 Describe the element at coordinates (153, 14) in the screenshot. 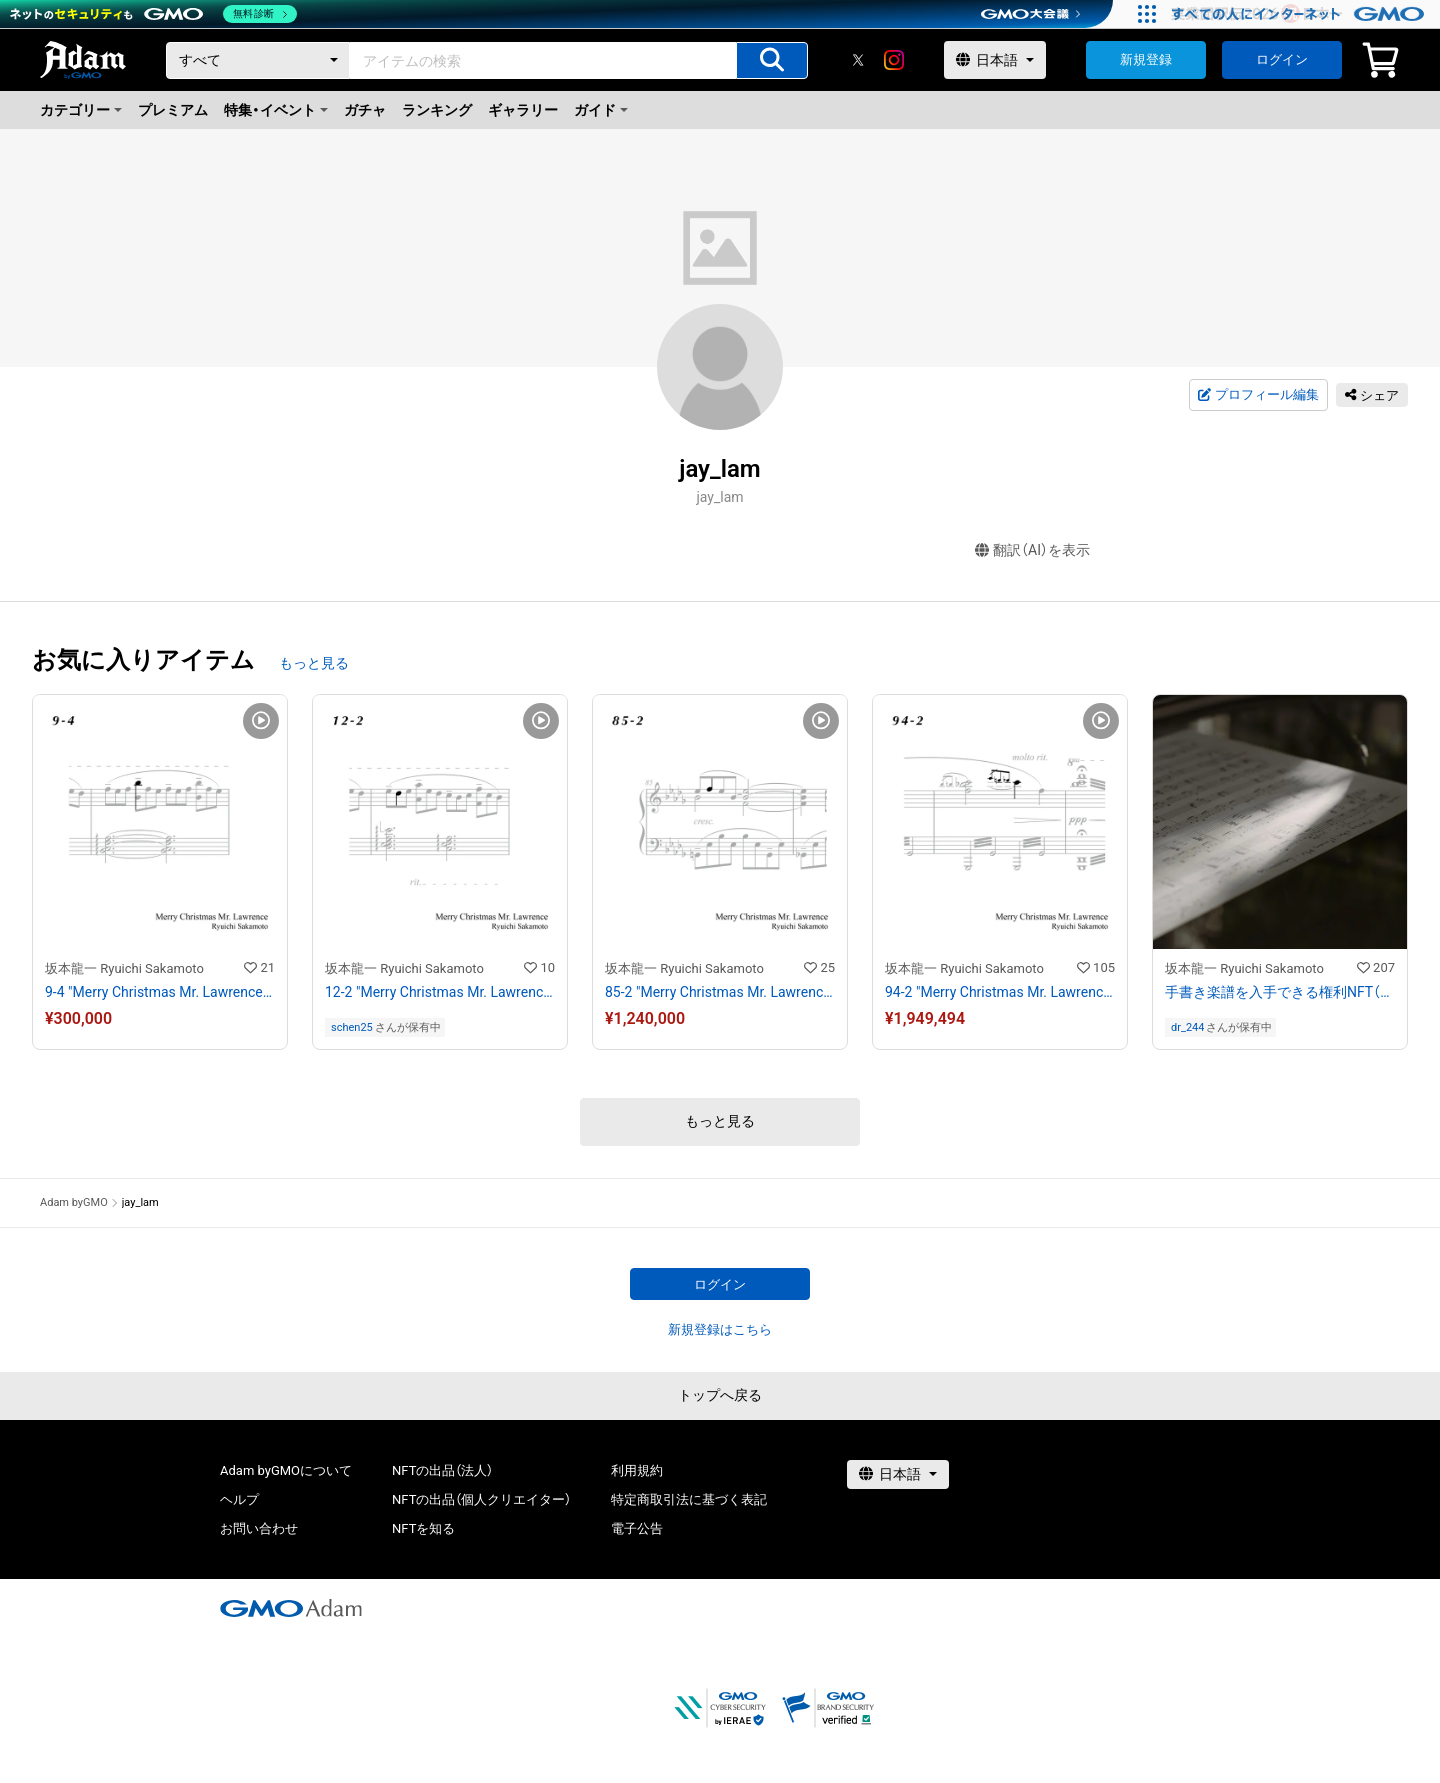

I see `[ネットのセキュリティもGMO]` at that location.